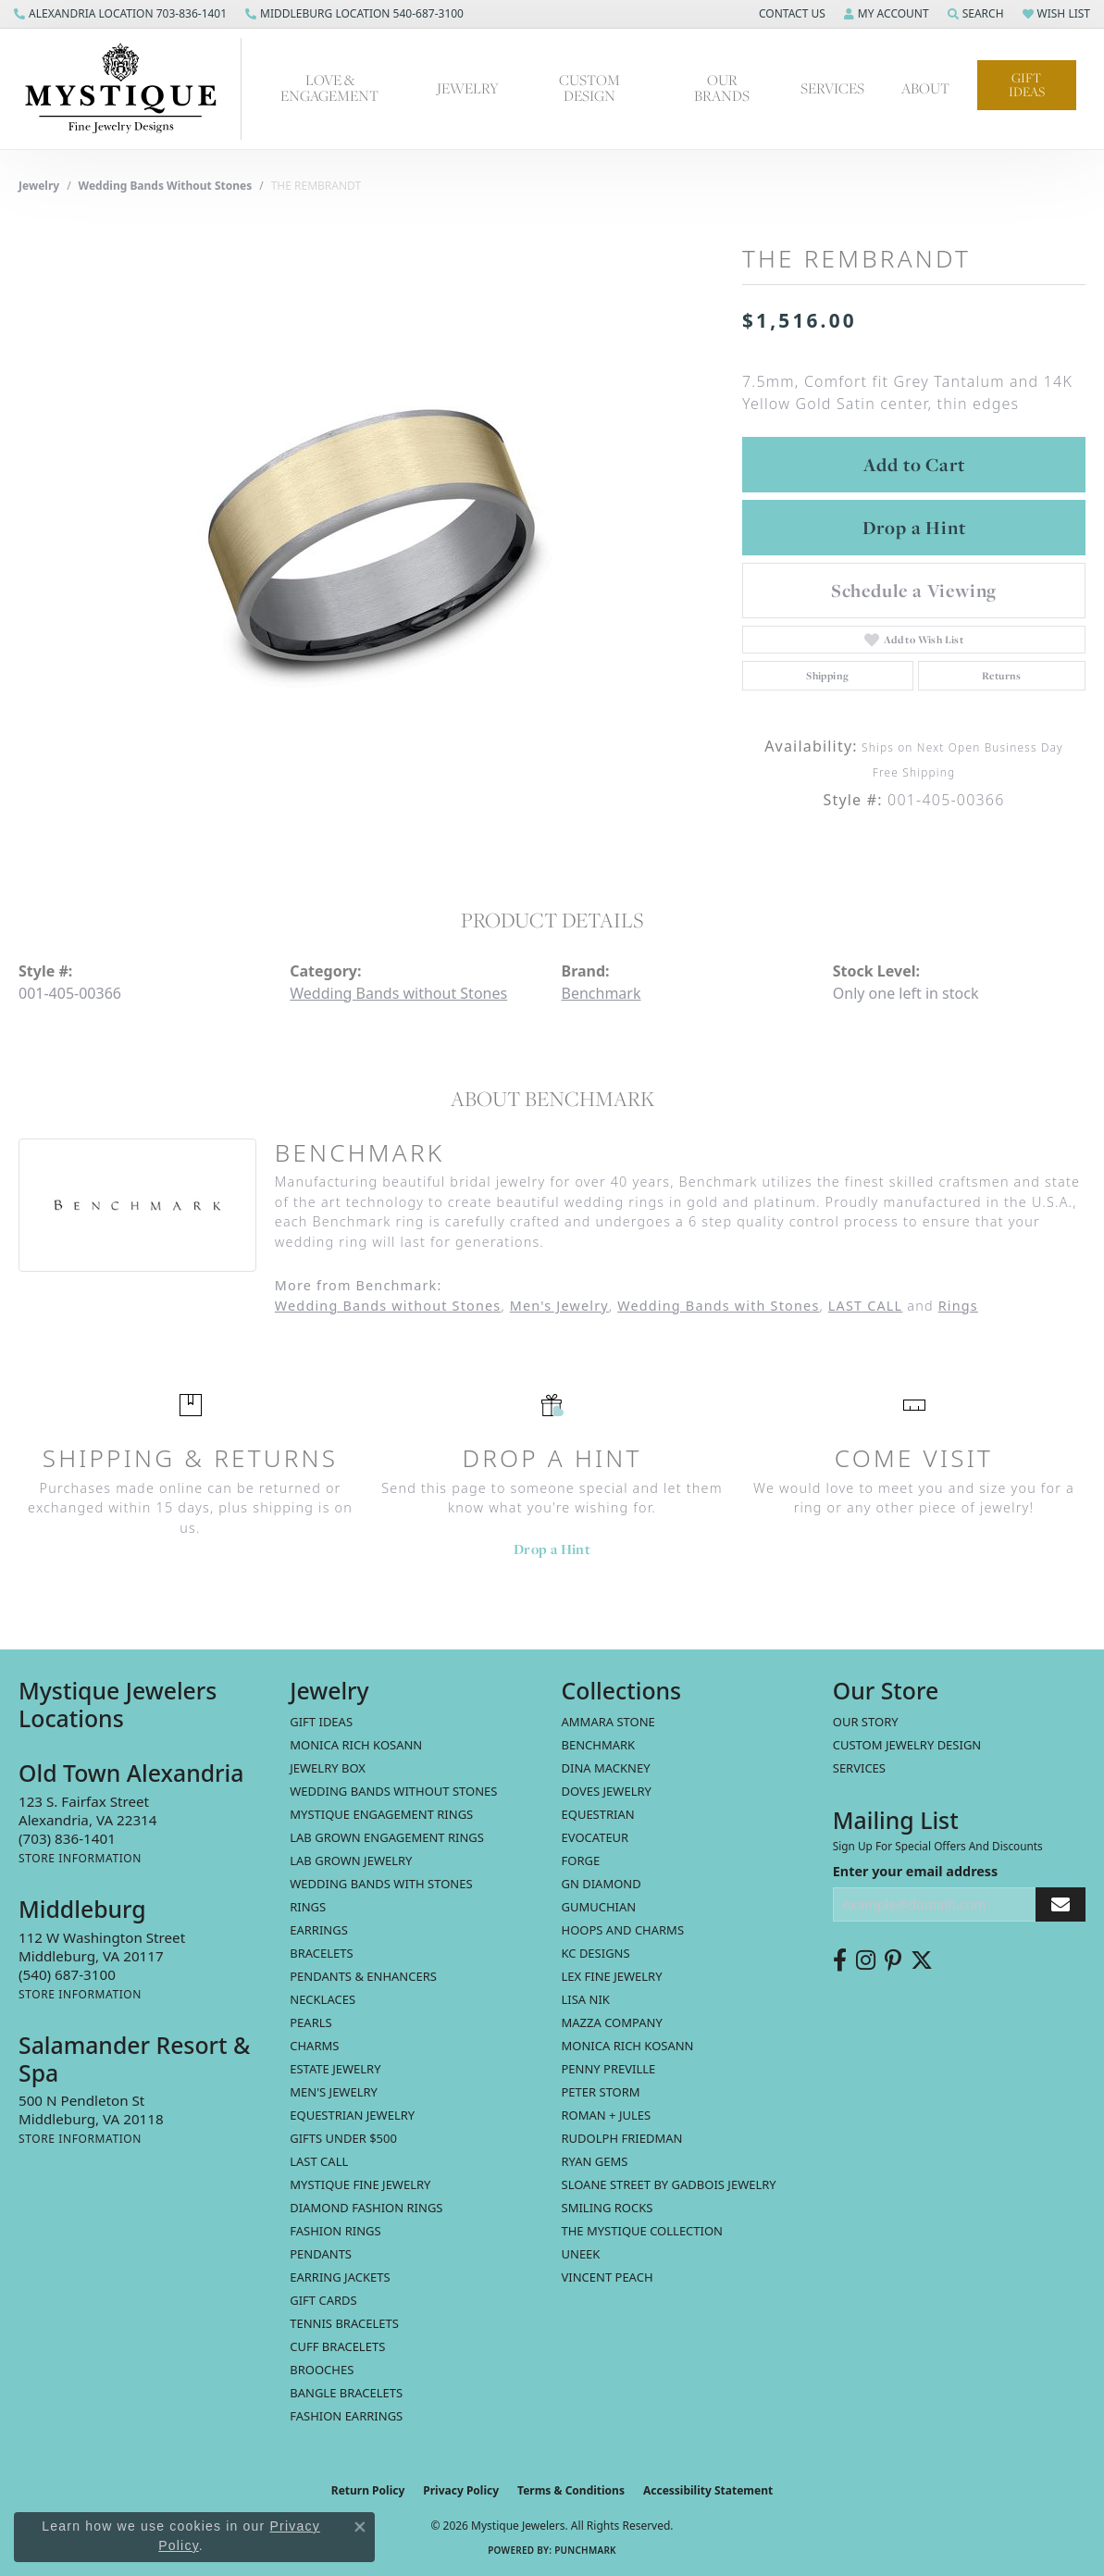 This screenshot has height=2576, width=1104. Describe the element at coordinates (371, 535) in the screenshot. I see `[region]` at that location.